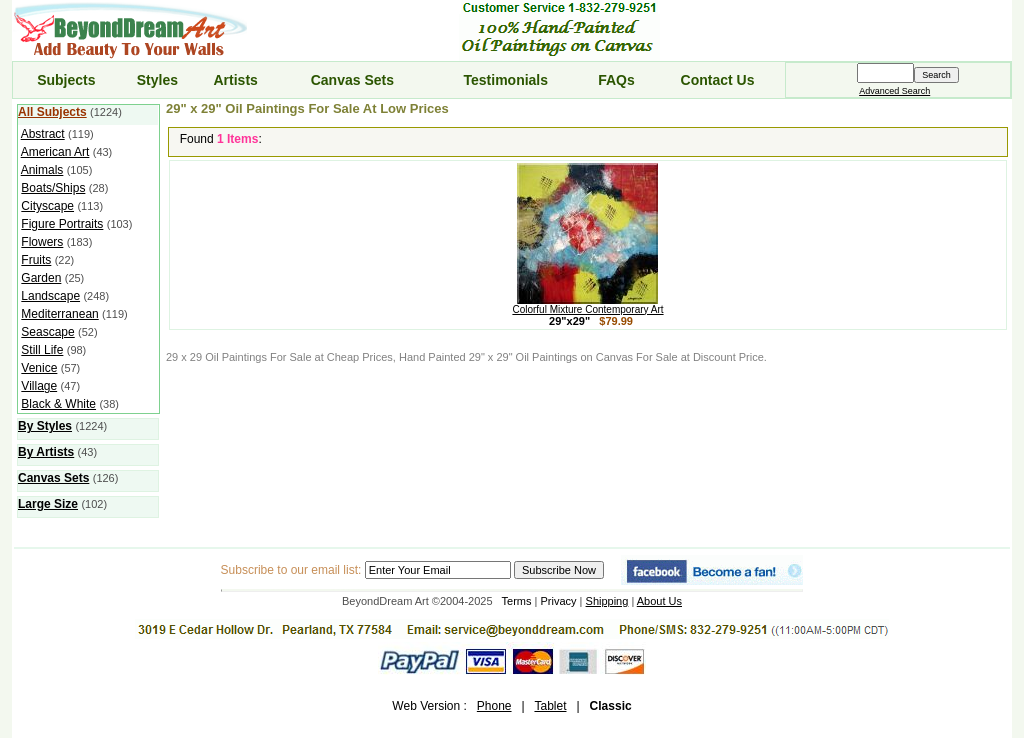  Describe the element at coordinates (53, 188) in the screenshot. I see `Boats/Ships` at that location.